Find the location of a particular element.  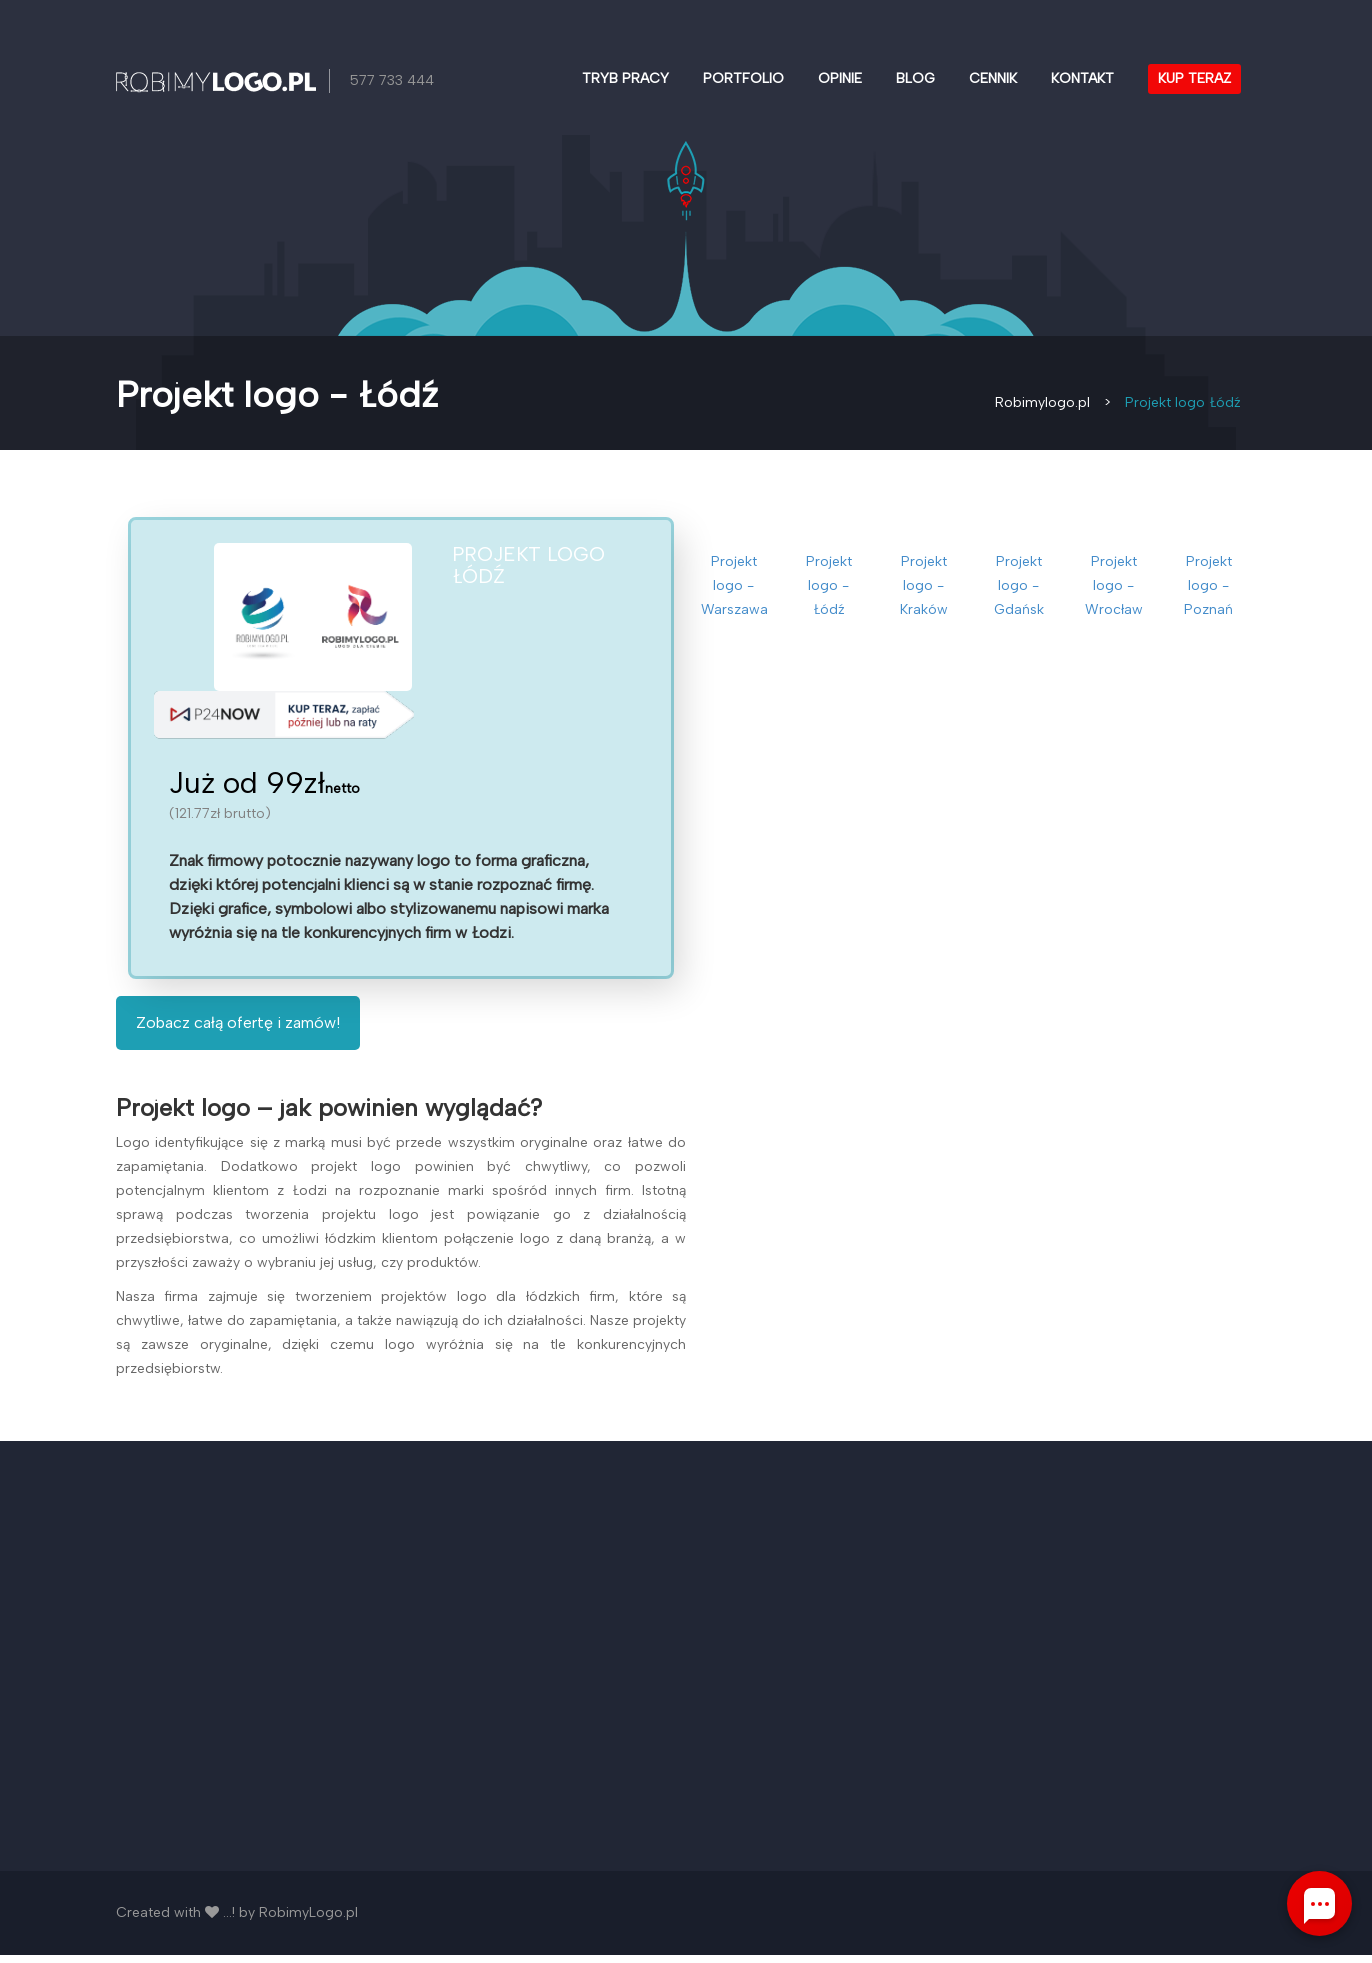

Projekt logo - Wrocław is located at coordinates (1114, 585).